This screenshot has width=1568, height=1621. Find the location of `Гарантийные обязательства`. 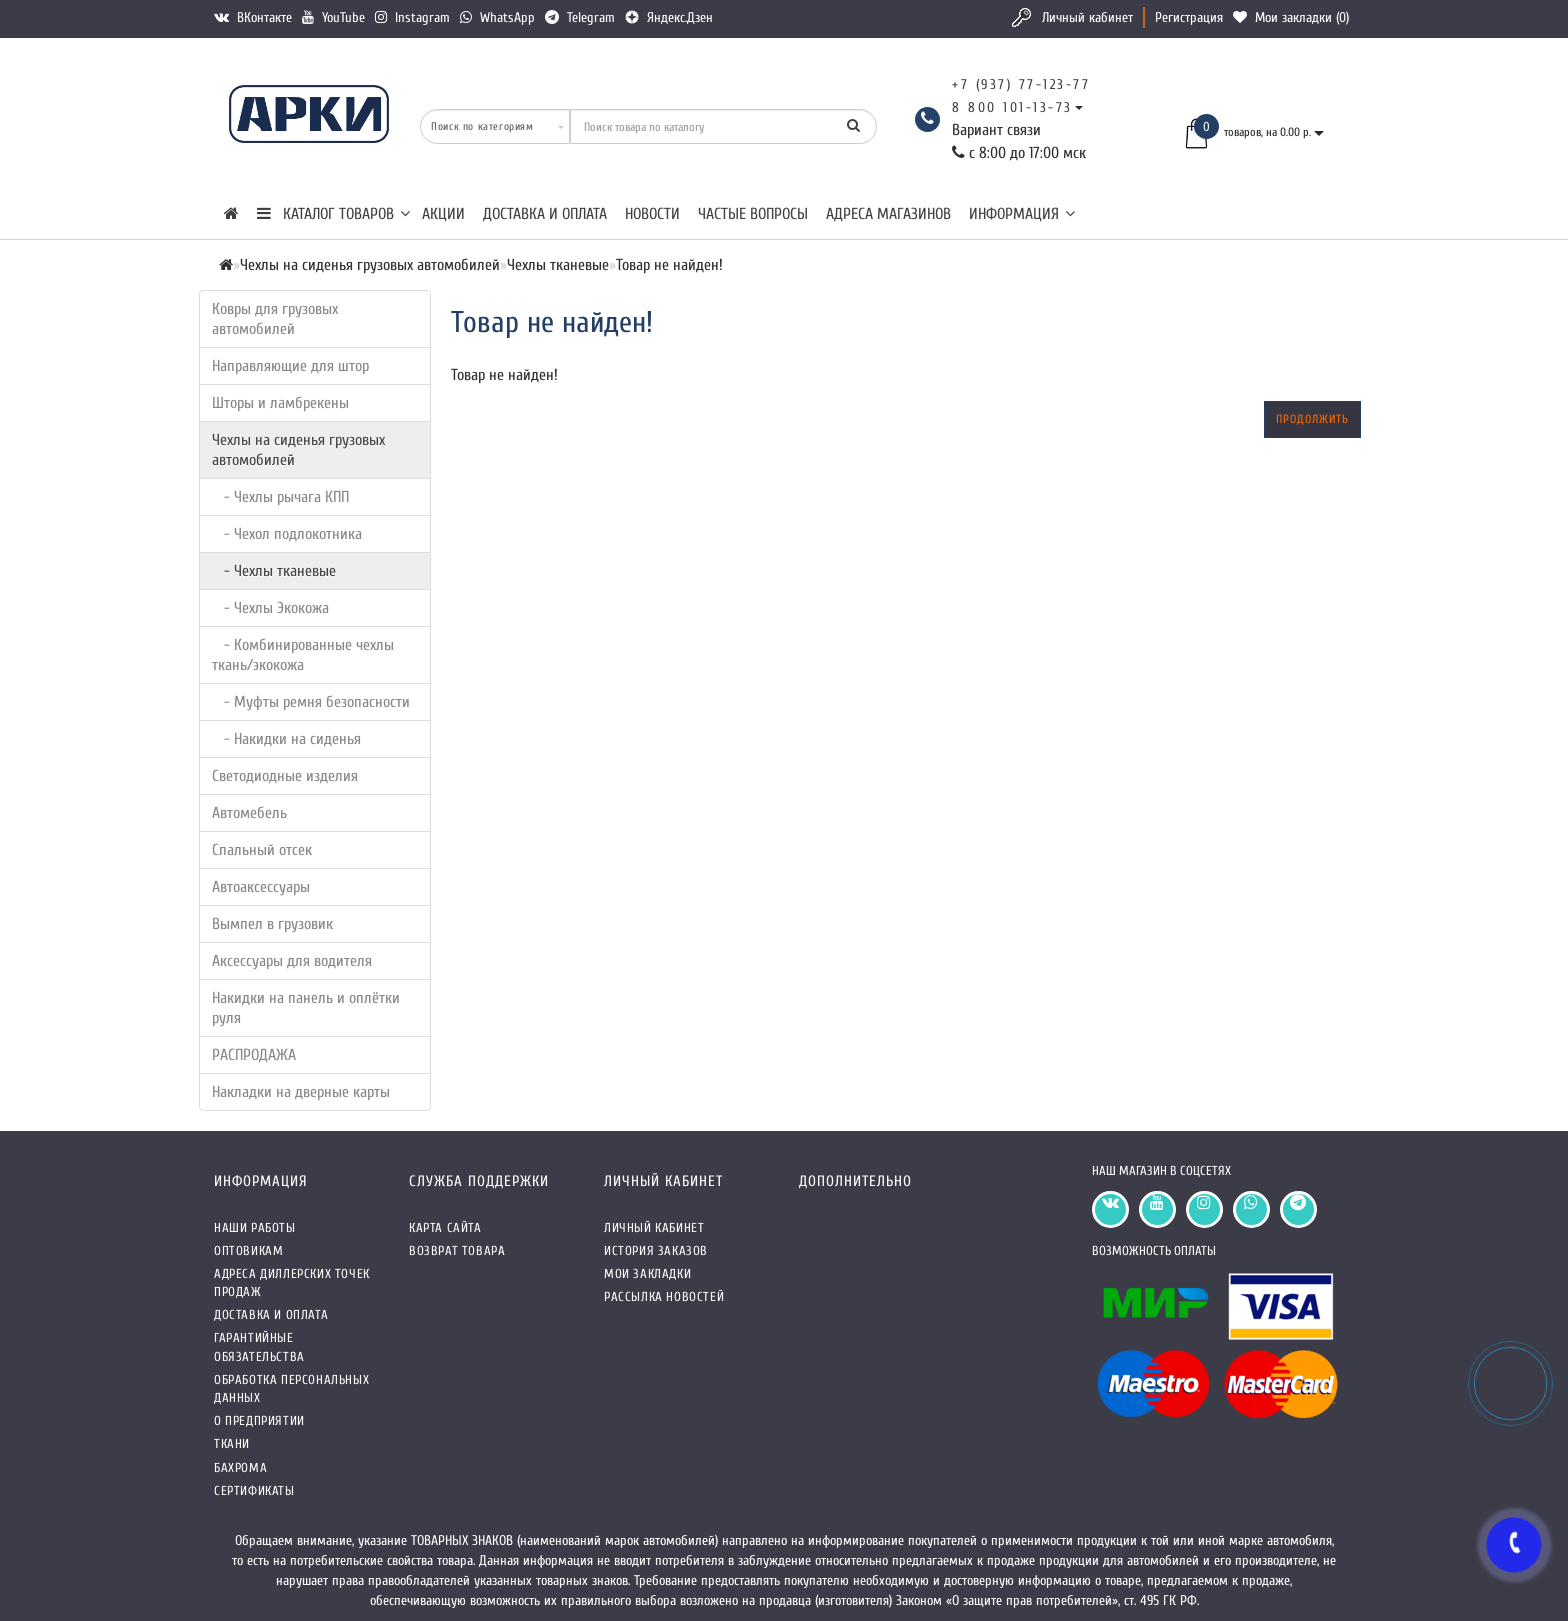

Гарантийные обязательства is located at coordinates (259, 1346).